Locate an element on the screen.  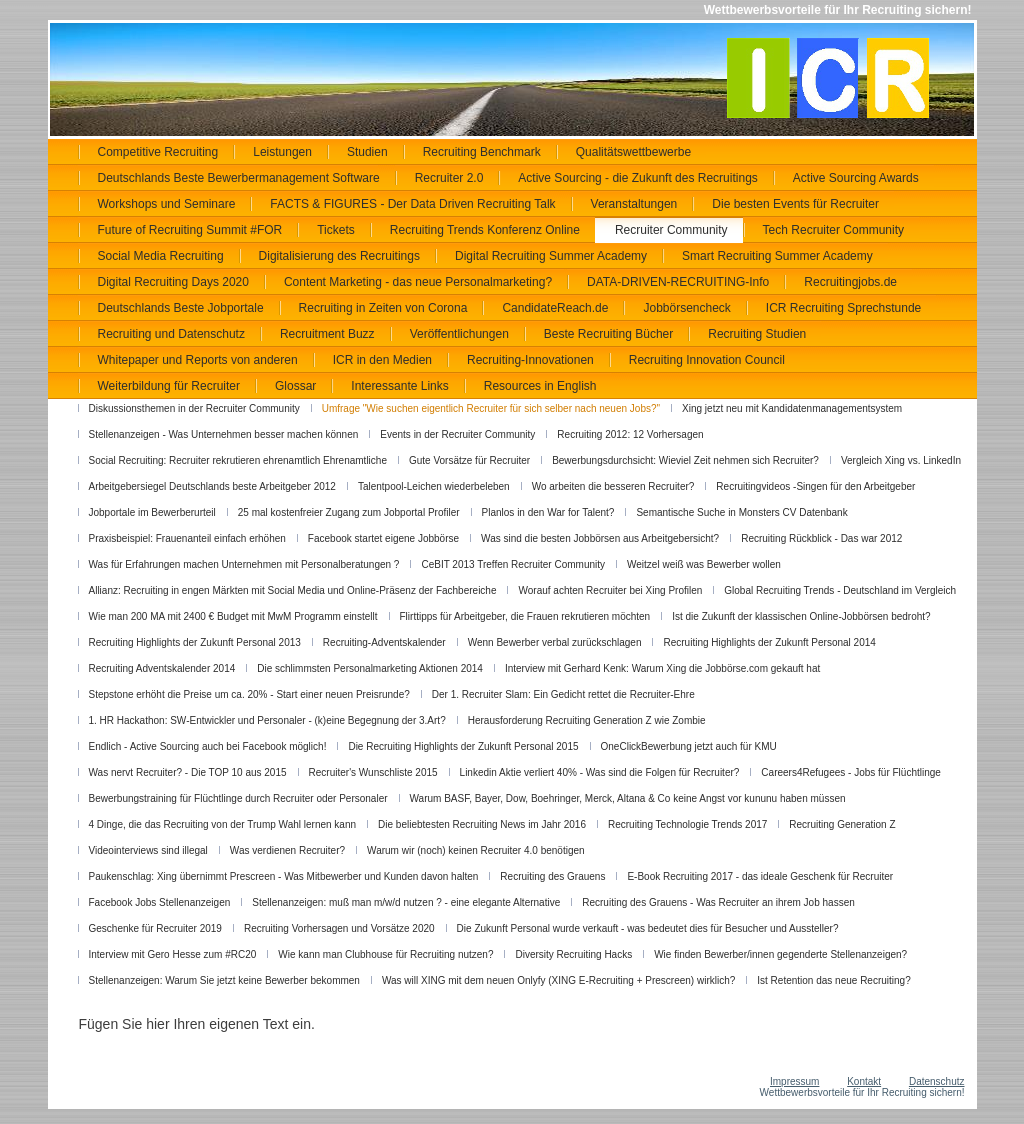
Die schlimmsten Personalmarketing Aktionen 2014 is located at coordinates (370, 668).